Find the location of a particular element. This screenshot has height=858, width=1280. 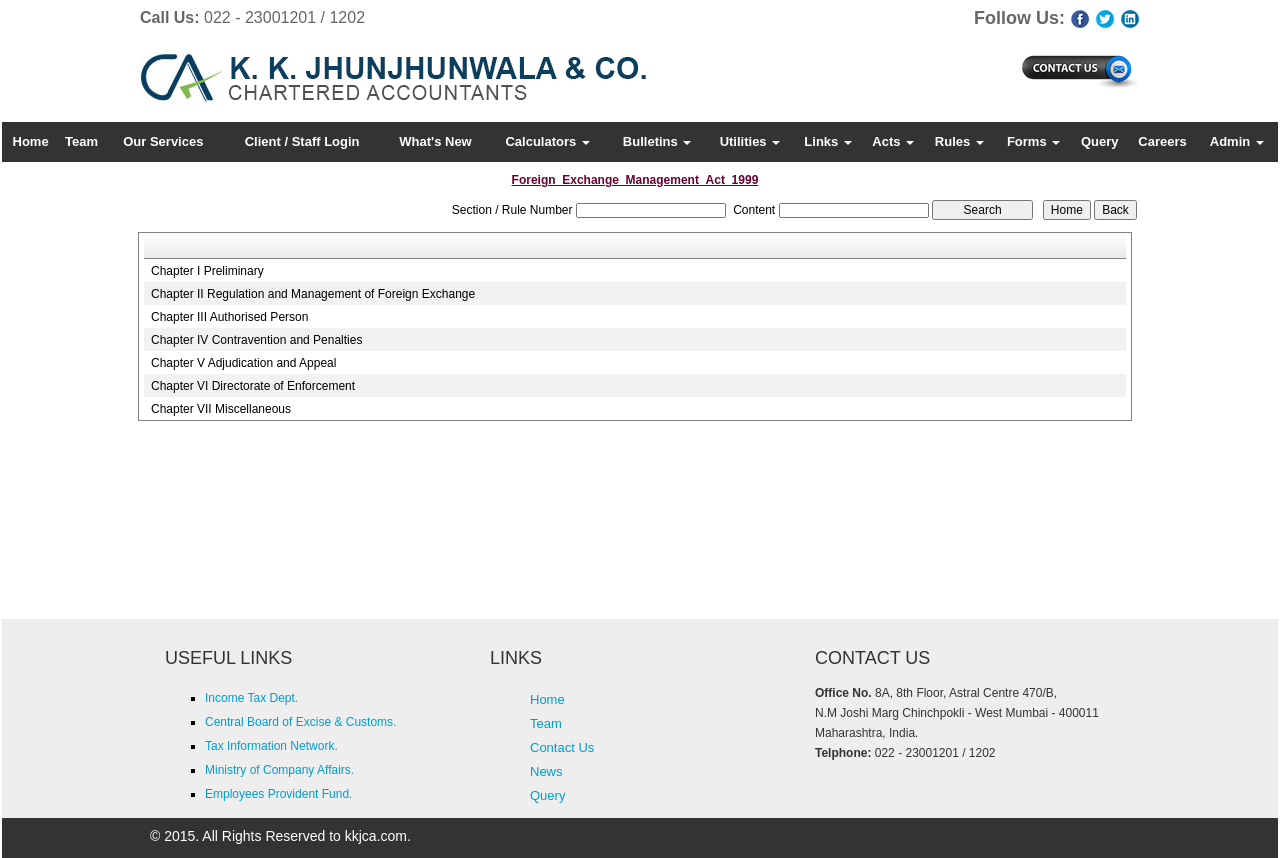

Chapter IV Contravention and Penalties is located at coordinates (256, 340).